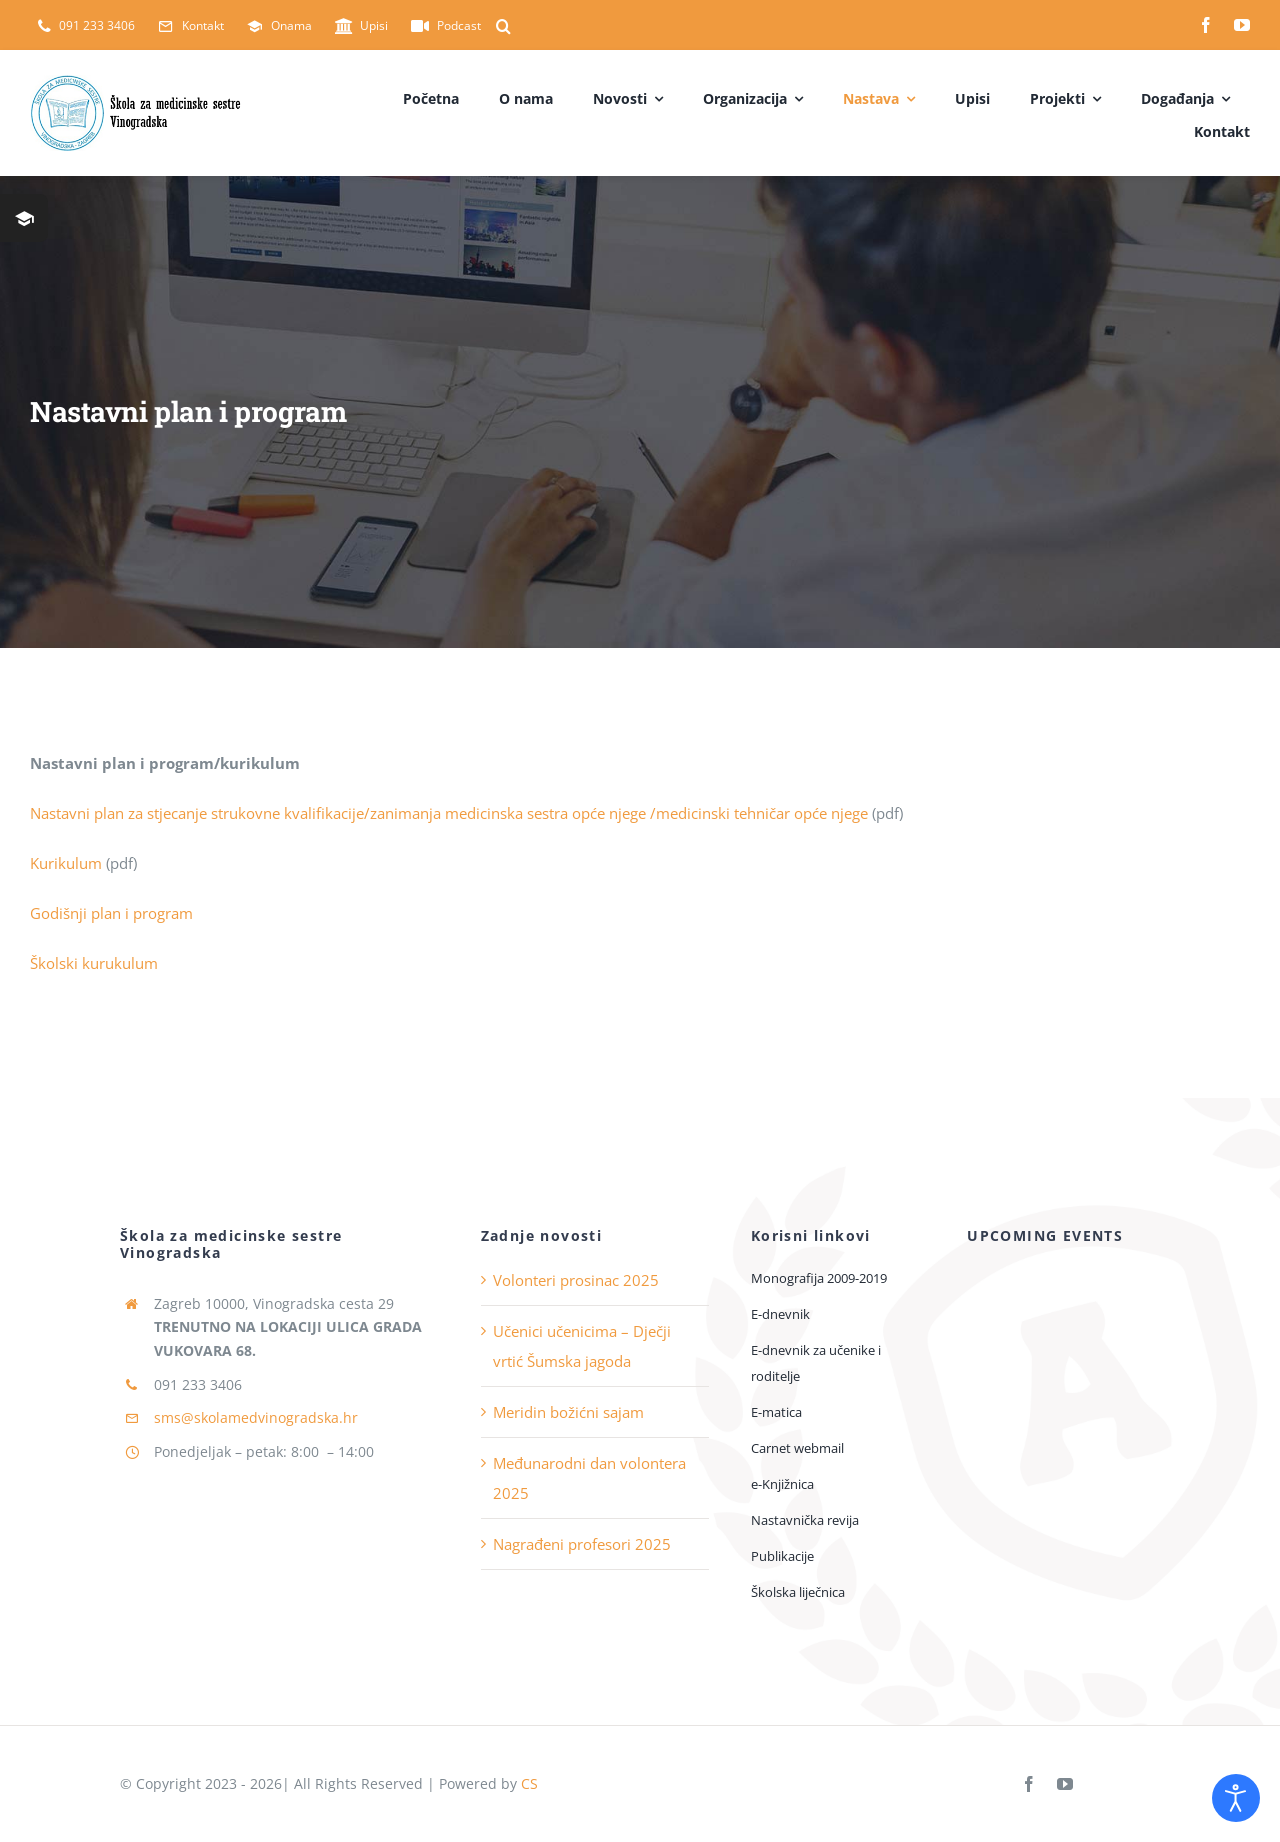 Image resolution: width=1280 pixels, height=1842 pixels. I want to click on [Open accessibility tools], so click(1236, 1798).